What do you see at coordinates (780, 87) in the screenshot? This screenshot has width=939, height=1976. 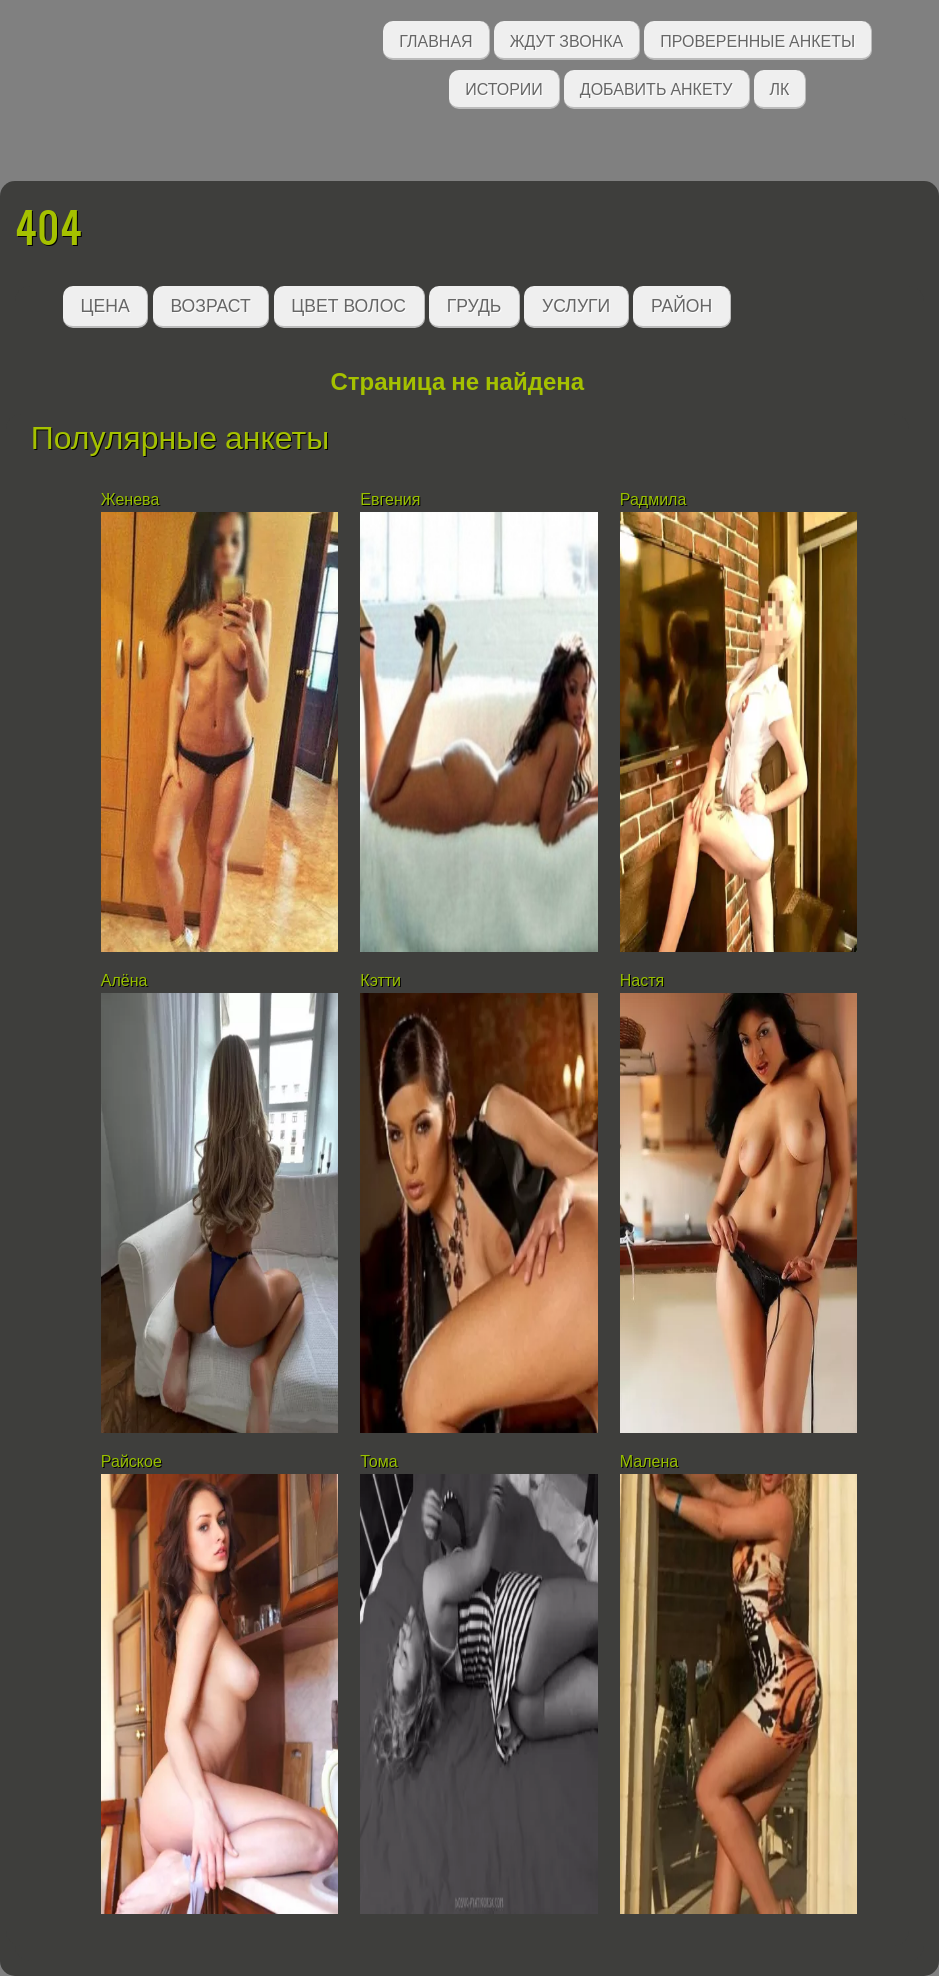 I see `ЛК` at bounding box center [780, 87].